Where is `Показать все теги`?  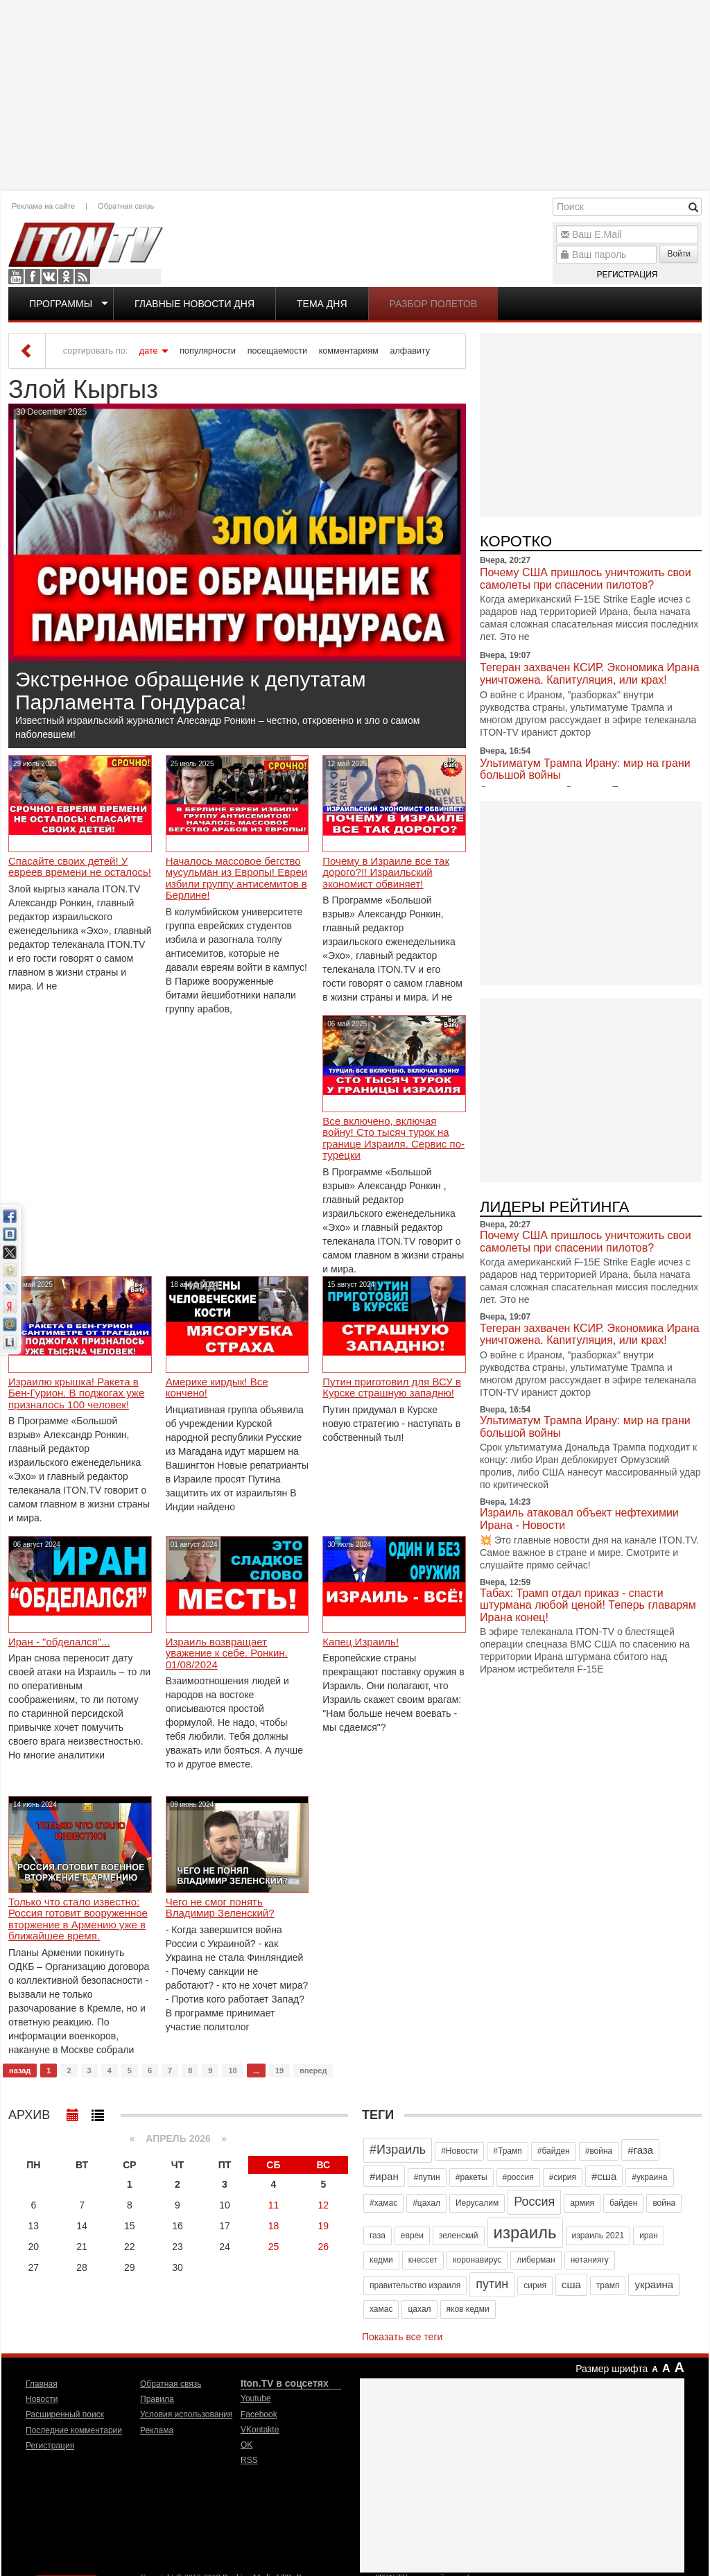
Показать все теги is located at coordinates (402, 2336).